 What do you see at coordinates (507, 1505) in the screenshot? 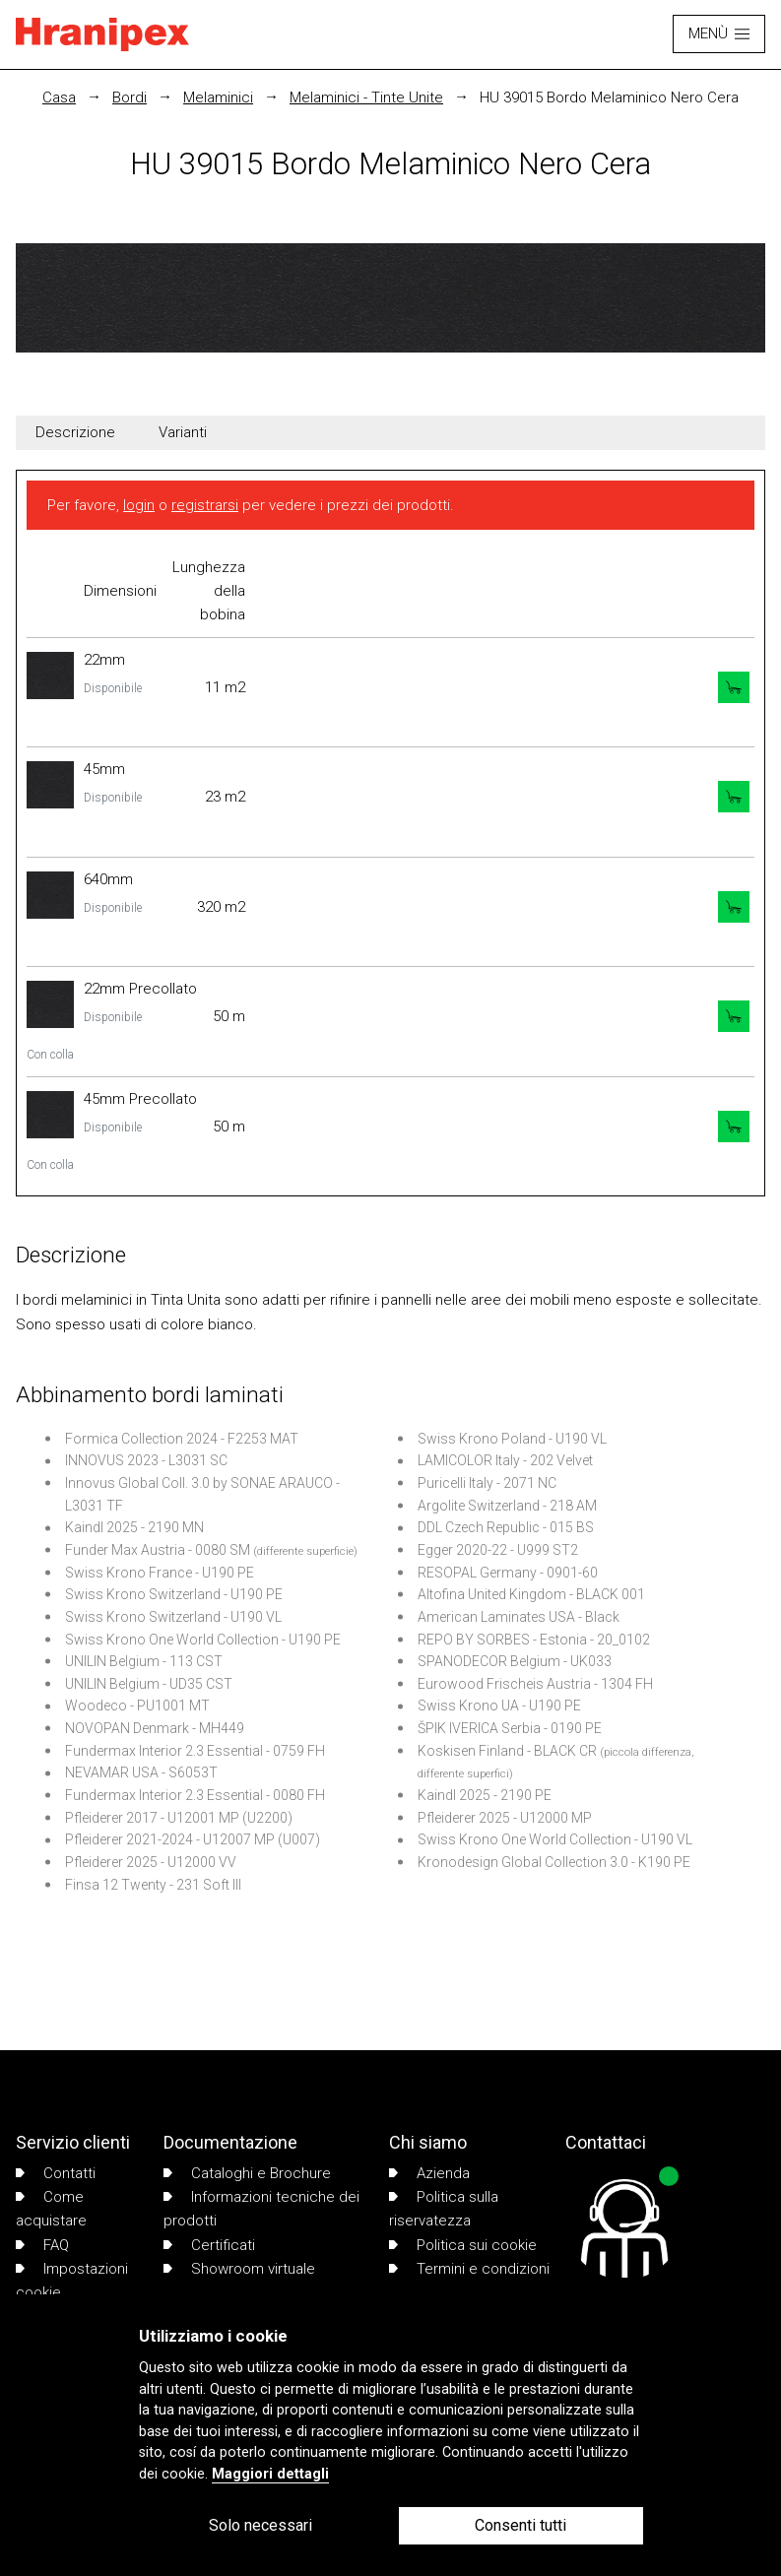
I see `Argolite Switzerland - 218 AM` at bounding box center [507, 1505].